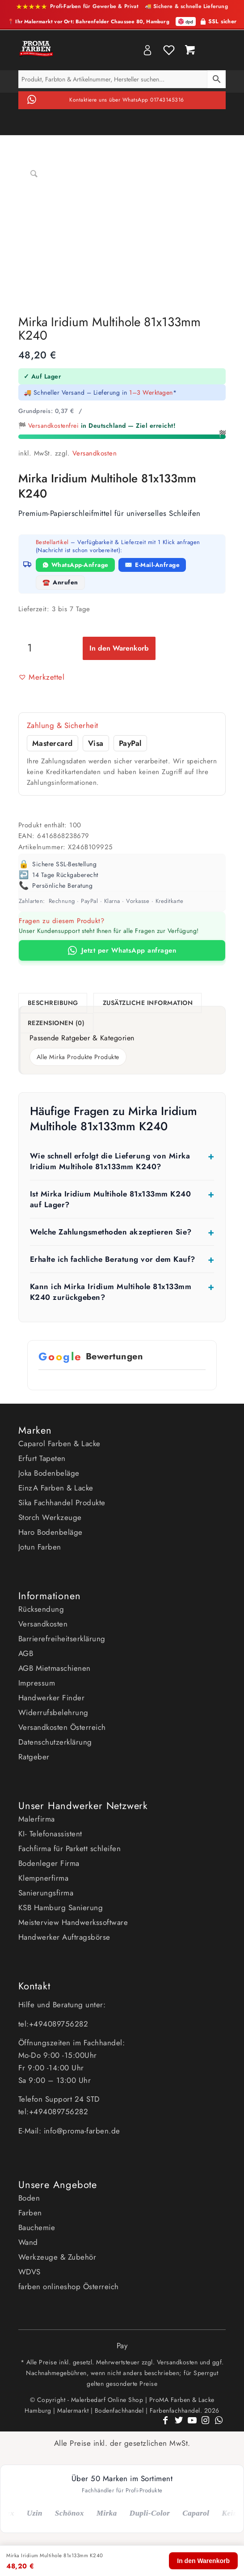 The image size is (244, 2576). What do you see at coordinates (29, 2198) in the screenshot?
I see `Boden` at bounding box center [29, 2198].